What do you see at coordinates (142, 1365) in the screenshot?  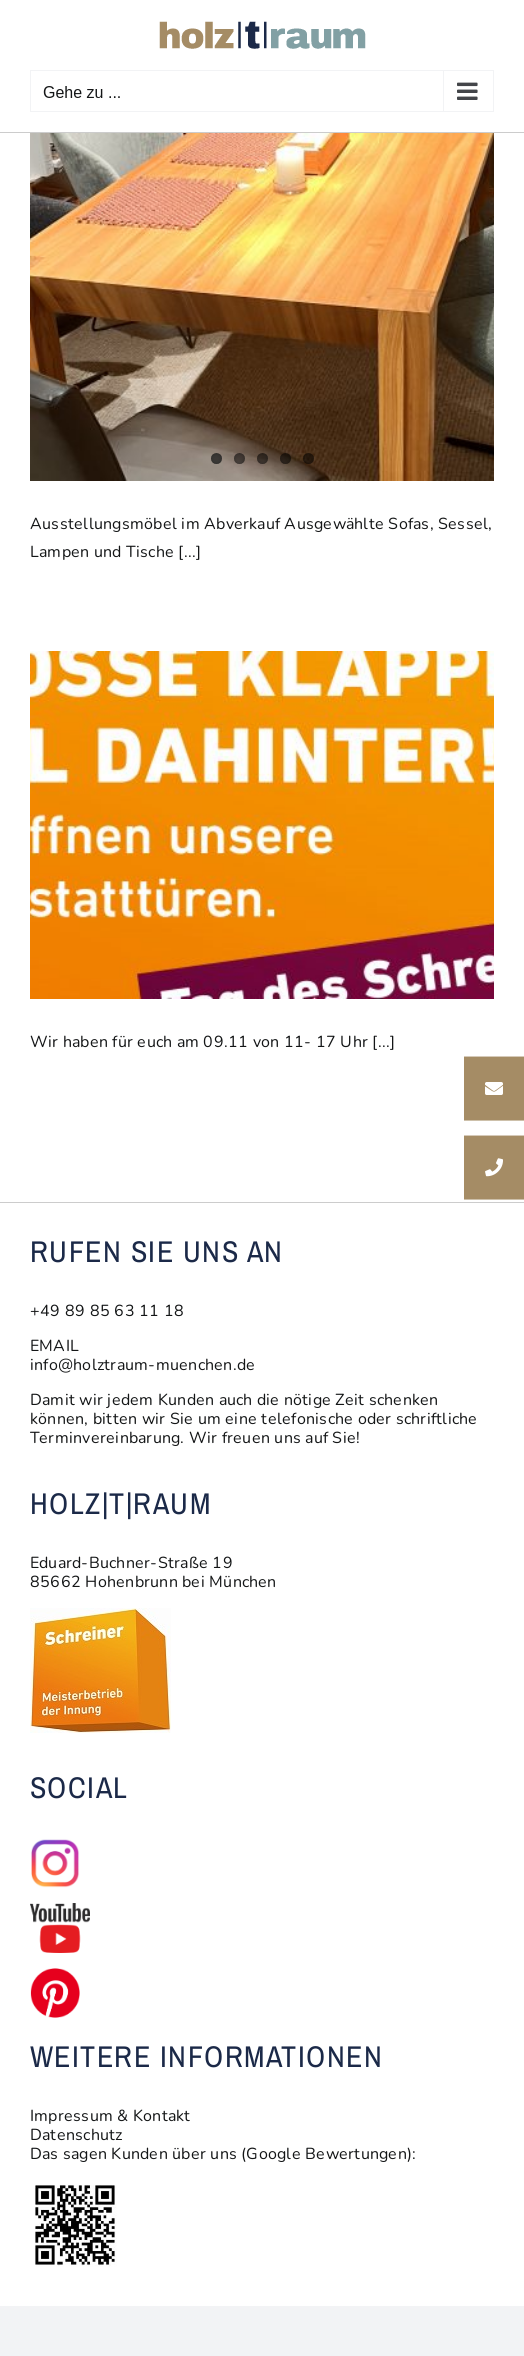 I see `info@holztraum-muenchen.de` at bounding box center [142, 1365].